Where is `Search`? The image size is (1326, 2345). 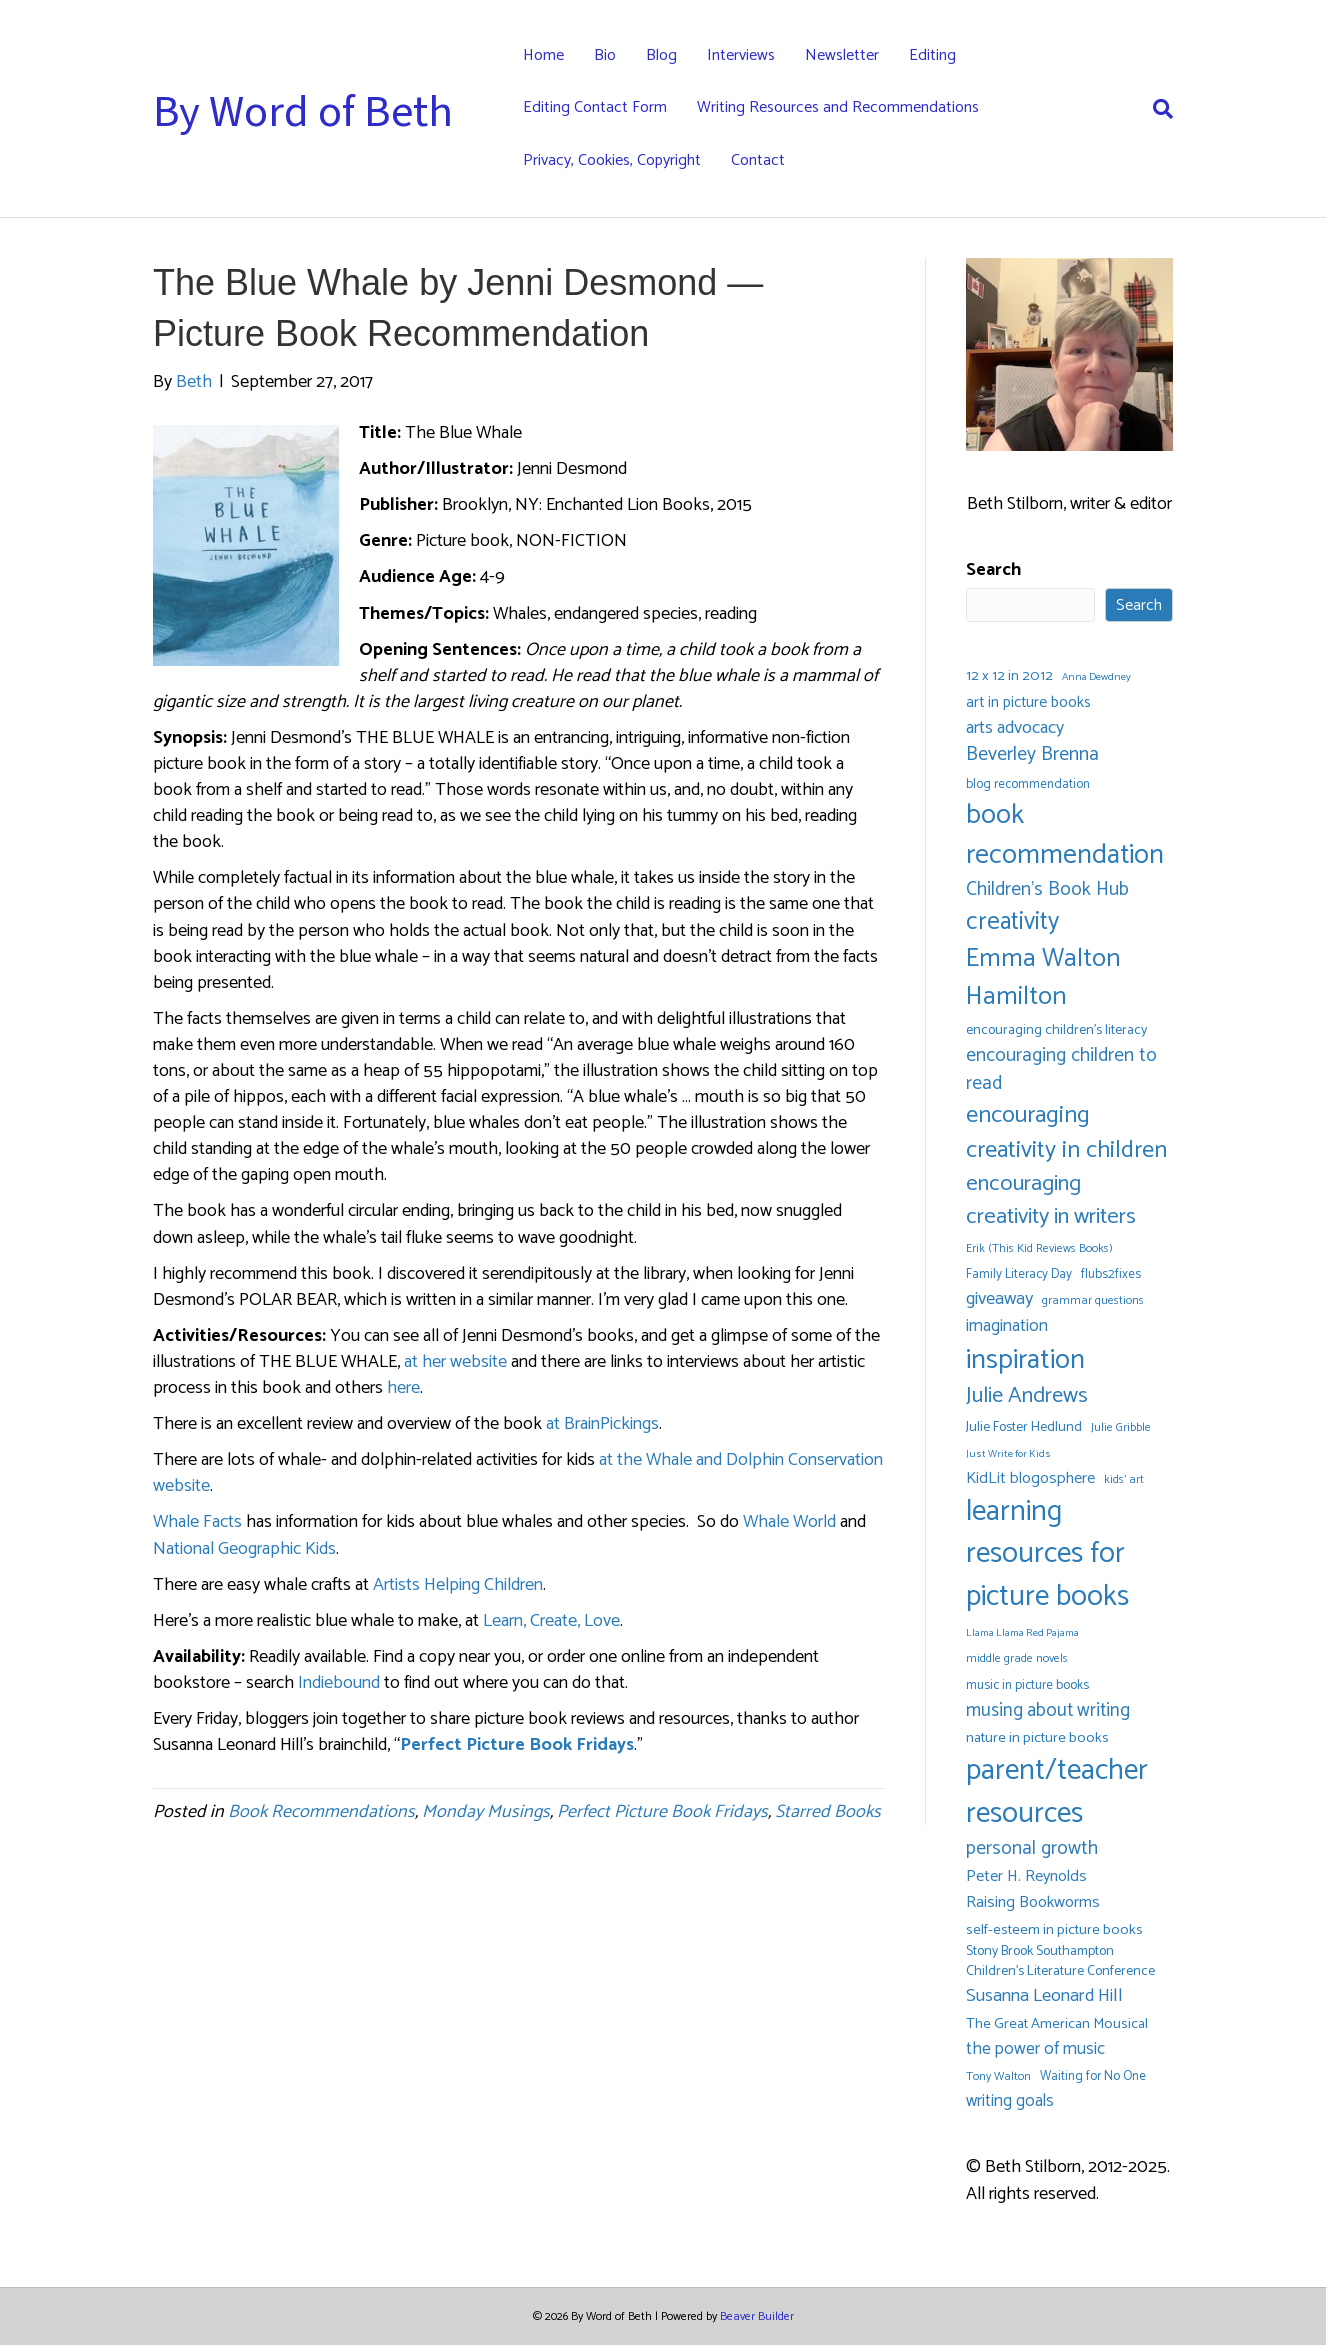 Search is located at coordinates (993, 570).